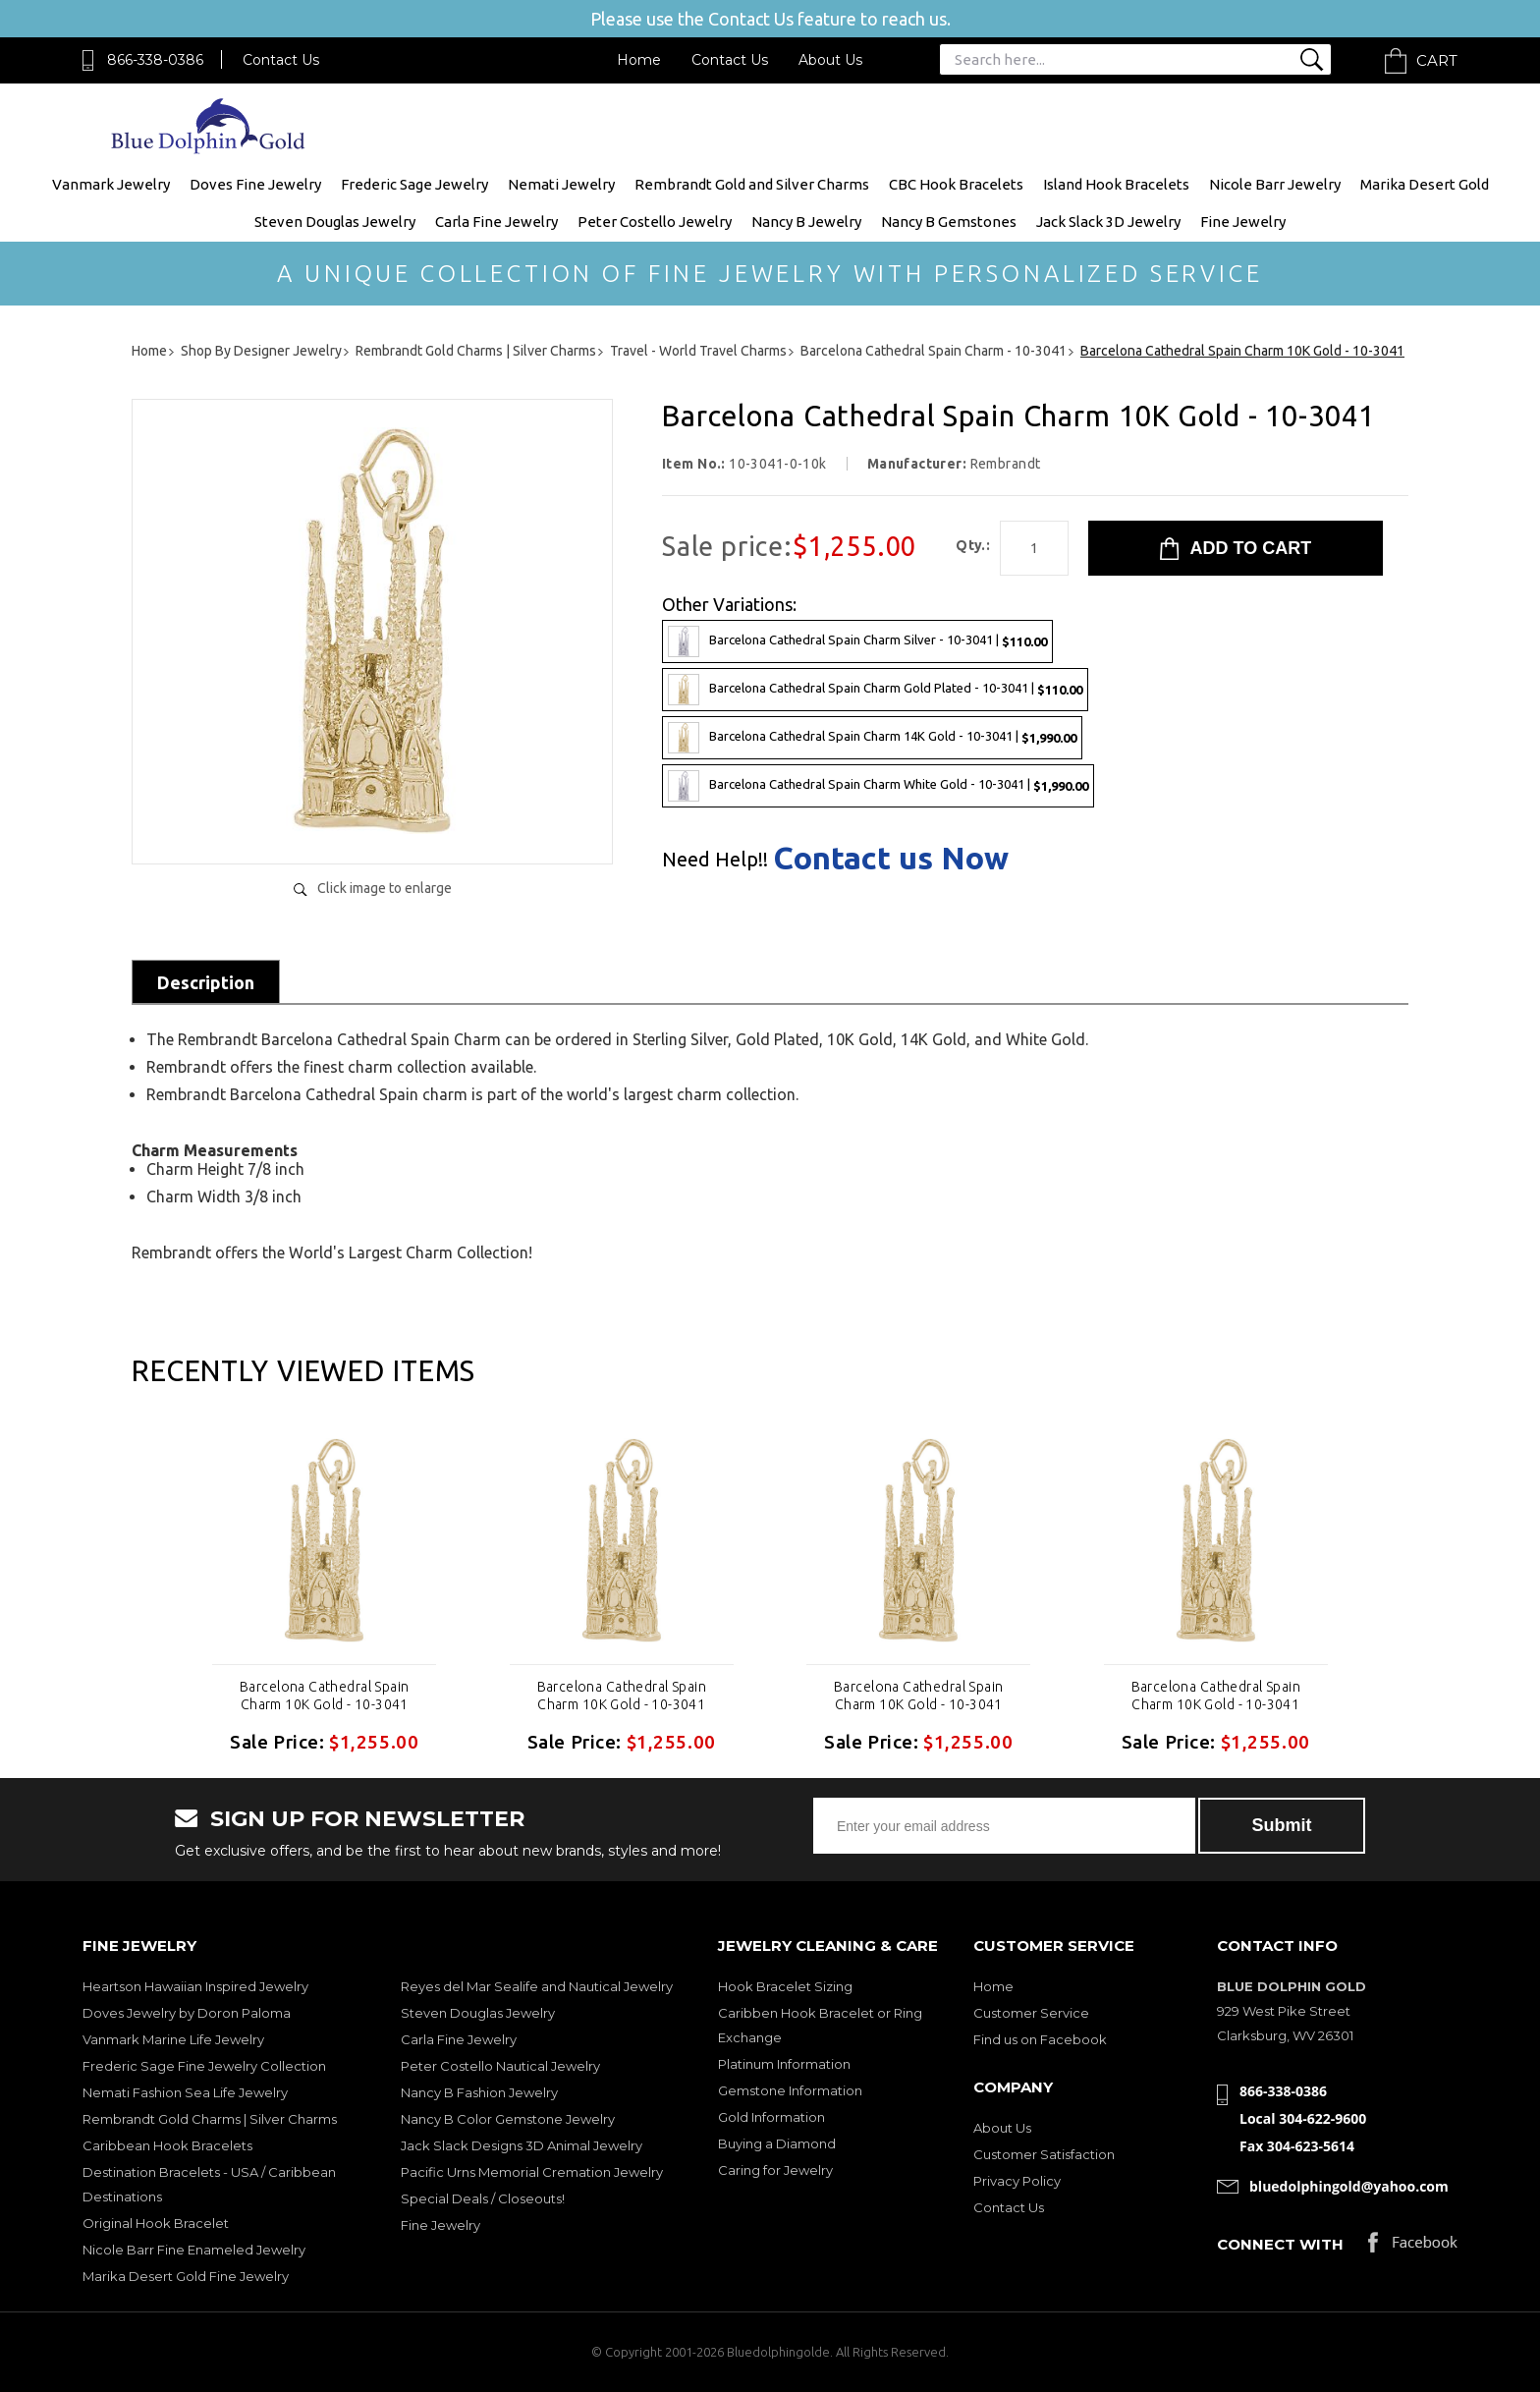 The image size is (1540, 2392). What do you see at coordinates (891, 857) in the screenshot?
I see `Contact us Now` at bounding box center [891, 857].